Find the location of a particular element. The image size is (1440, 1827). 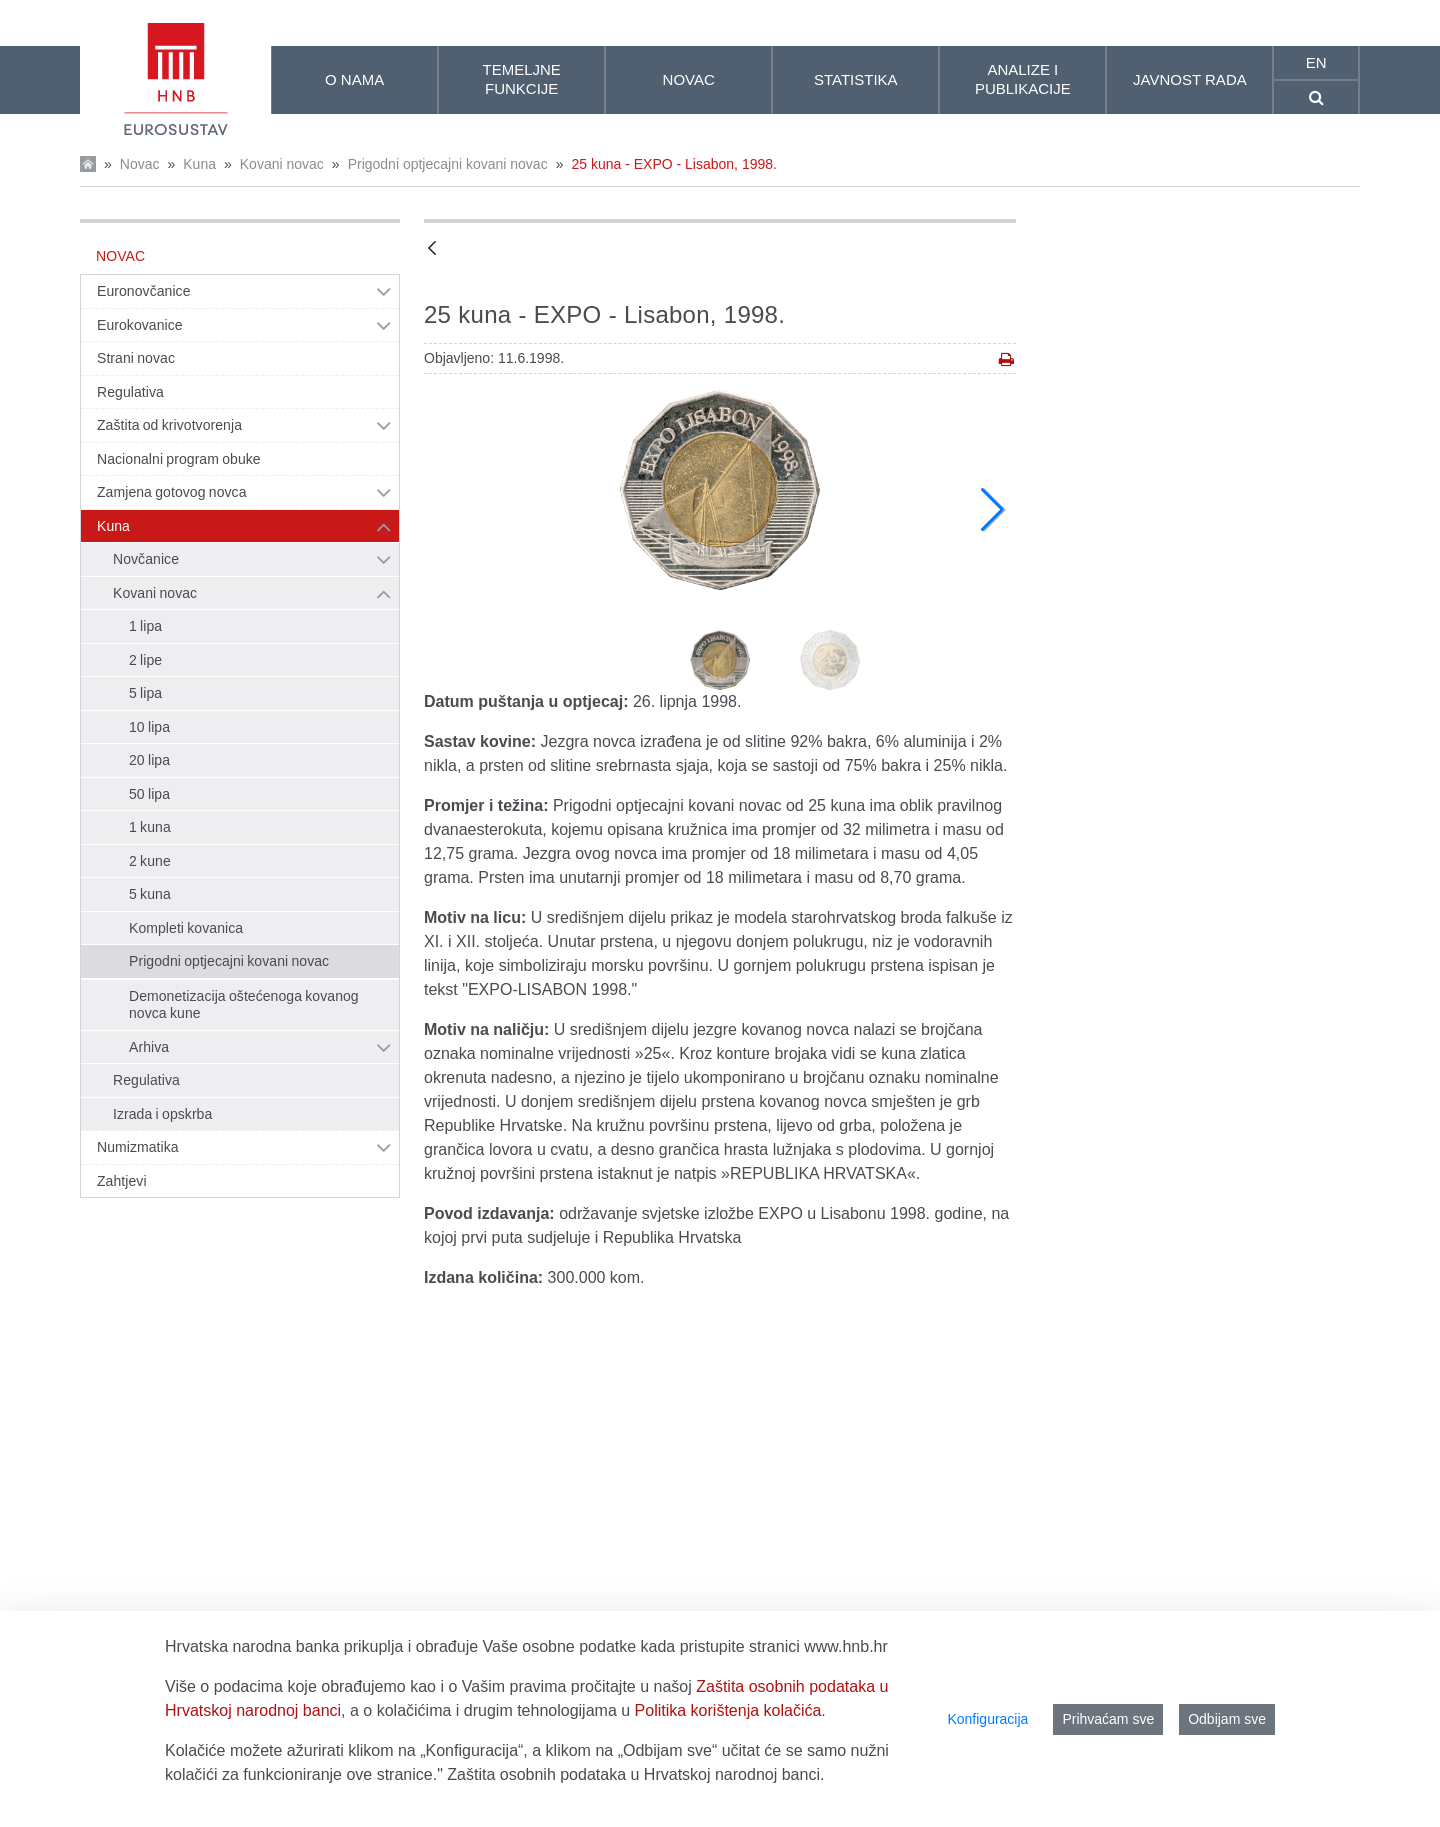

1 lipa is located at coordinates (145, 626).